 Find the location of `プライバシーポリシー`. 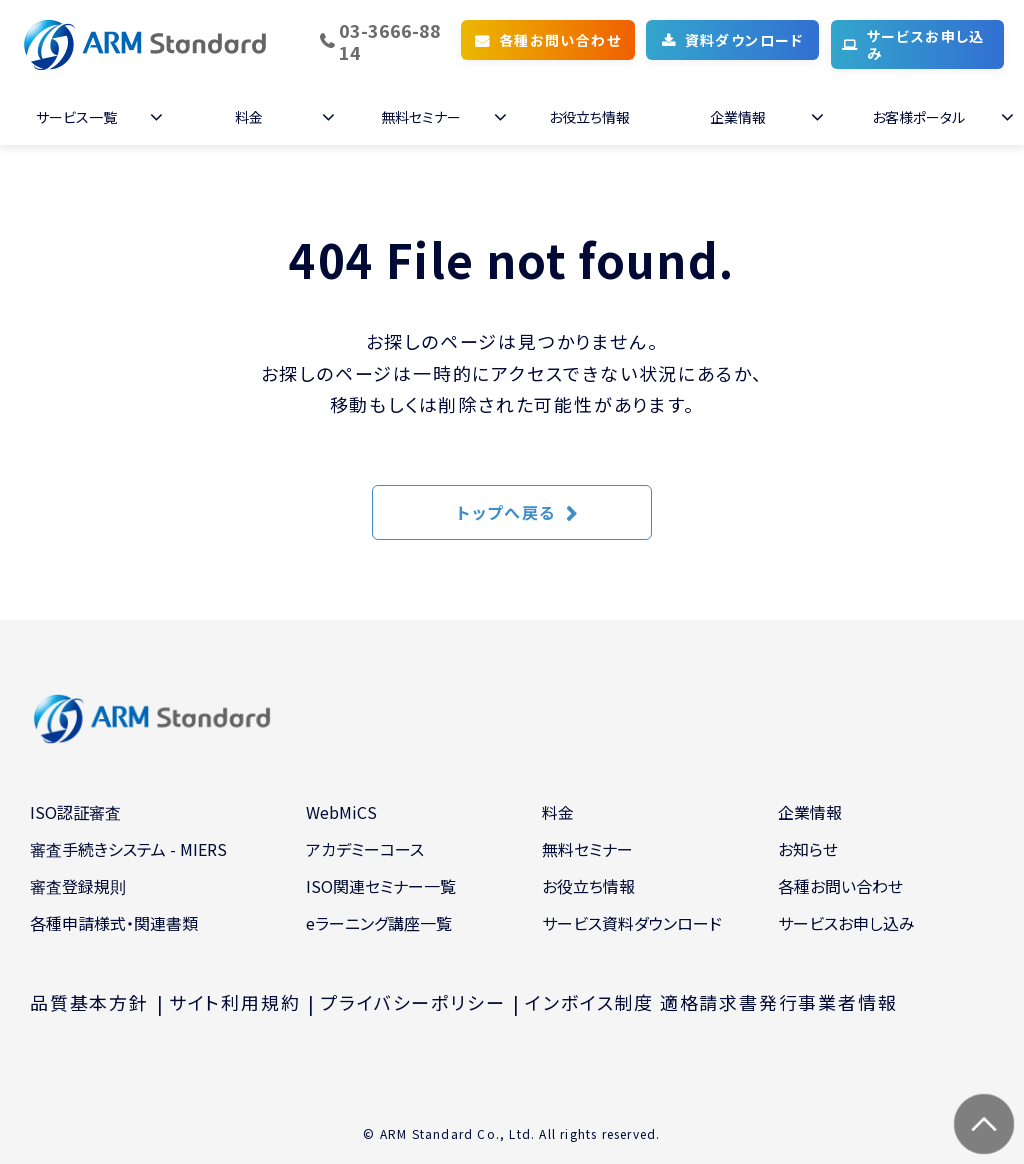

プライバシーポリシー is located at coordinates (412, 1002).